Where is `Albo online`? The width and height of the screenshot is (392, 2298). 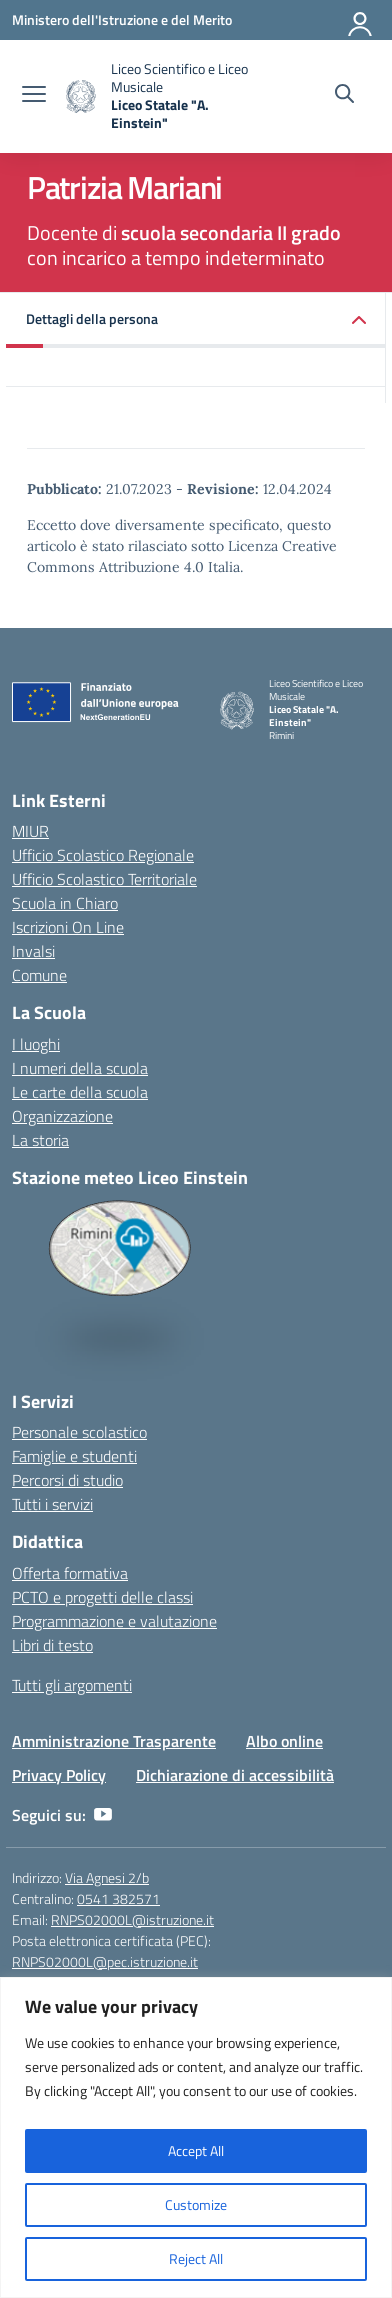 Albo online is located at coordinates (284, 1741).